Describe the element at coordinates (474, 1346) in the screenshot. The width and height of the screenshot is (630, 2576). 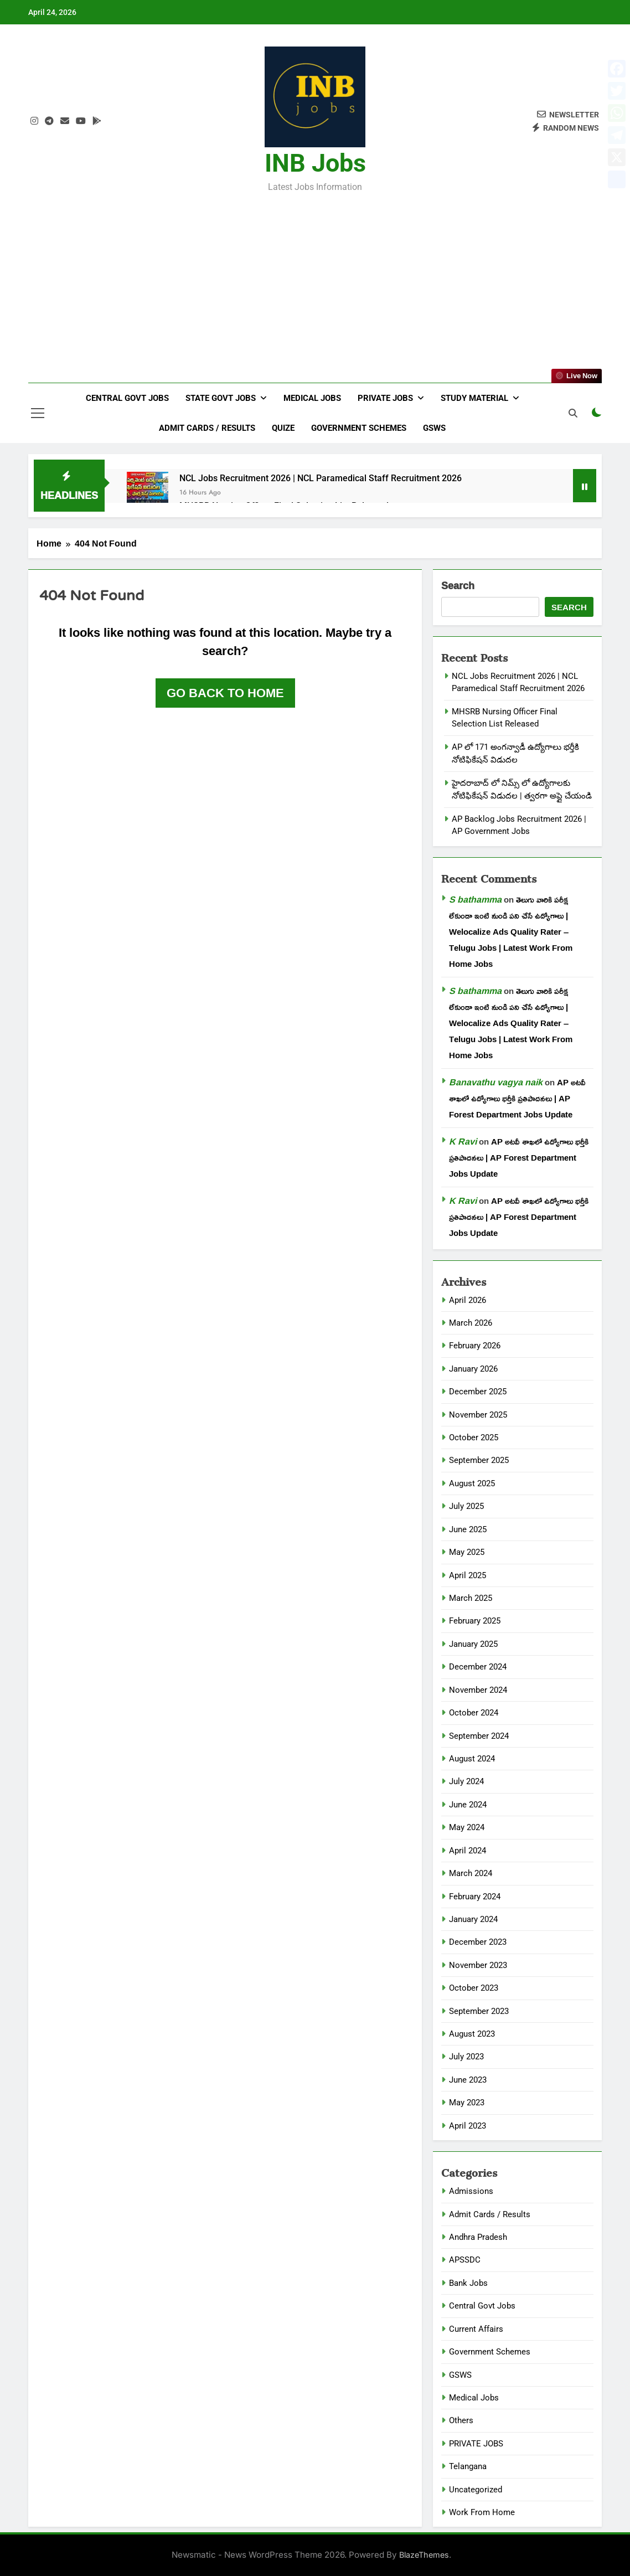
I see `February 2026` at that location.